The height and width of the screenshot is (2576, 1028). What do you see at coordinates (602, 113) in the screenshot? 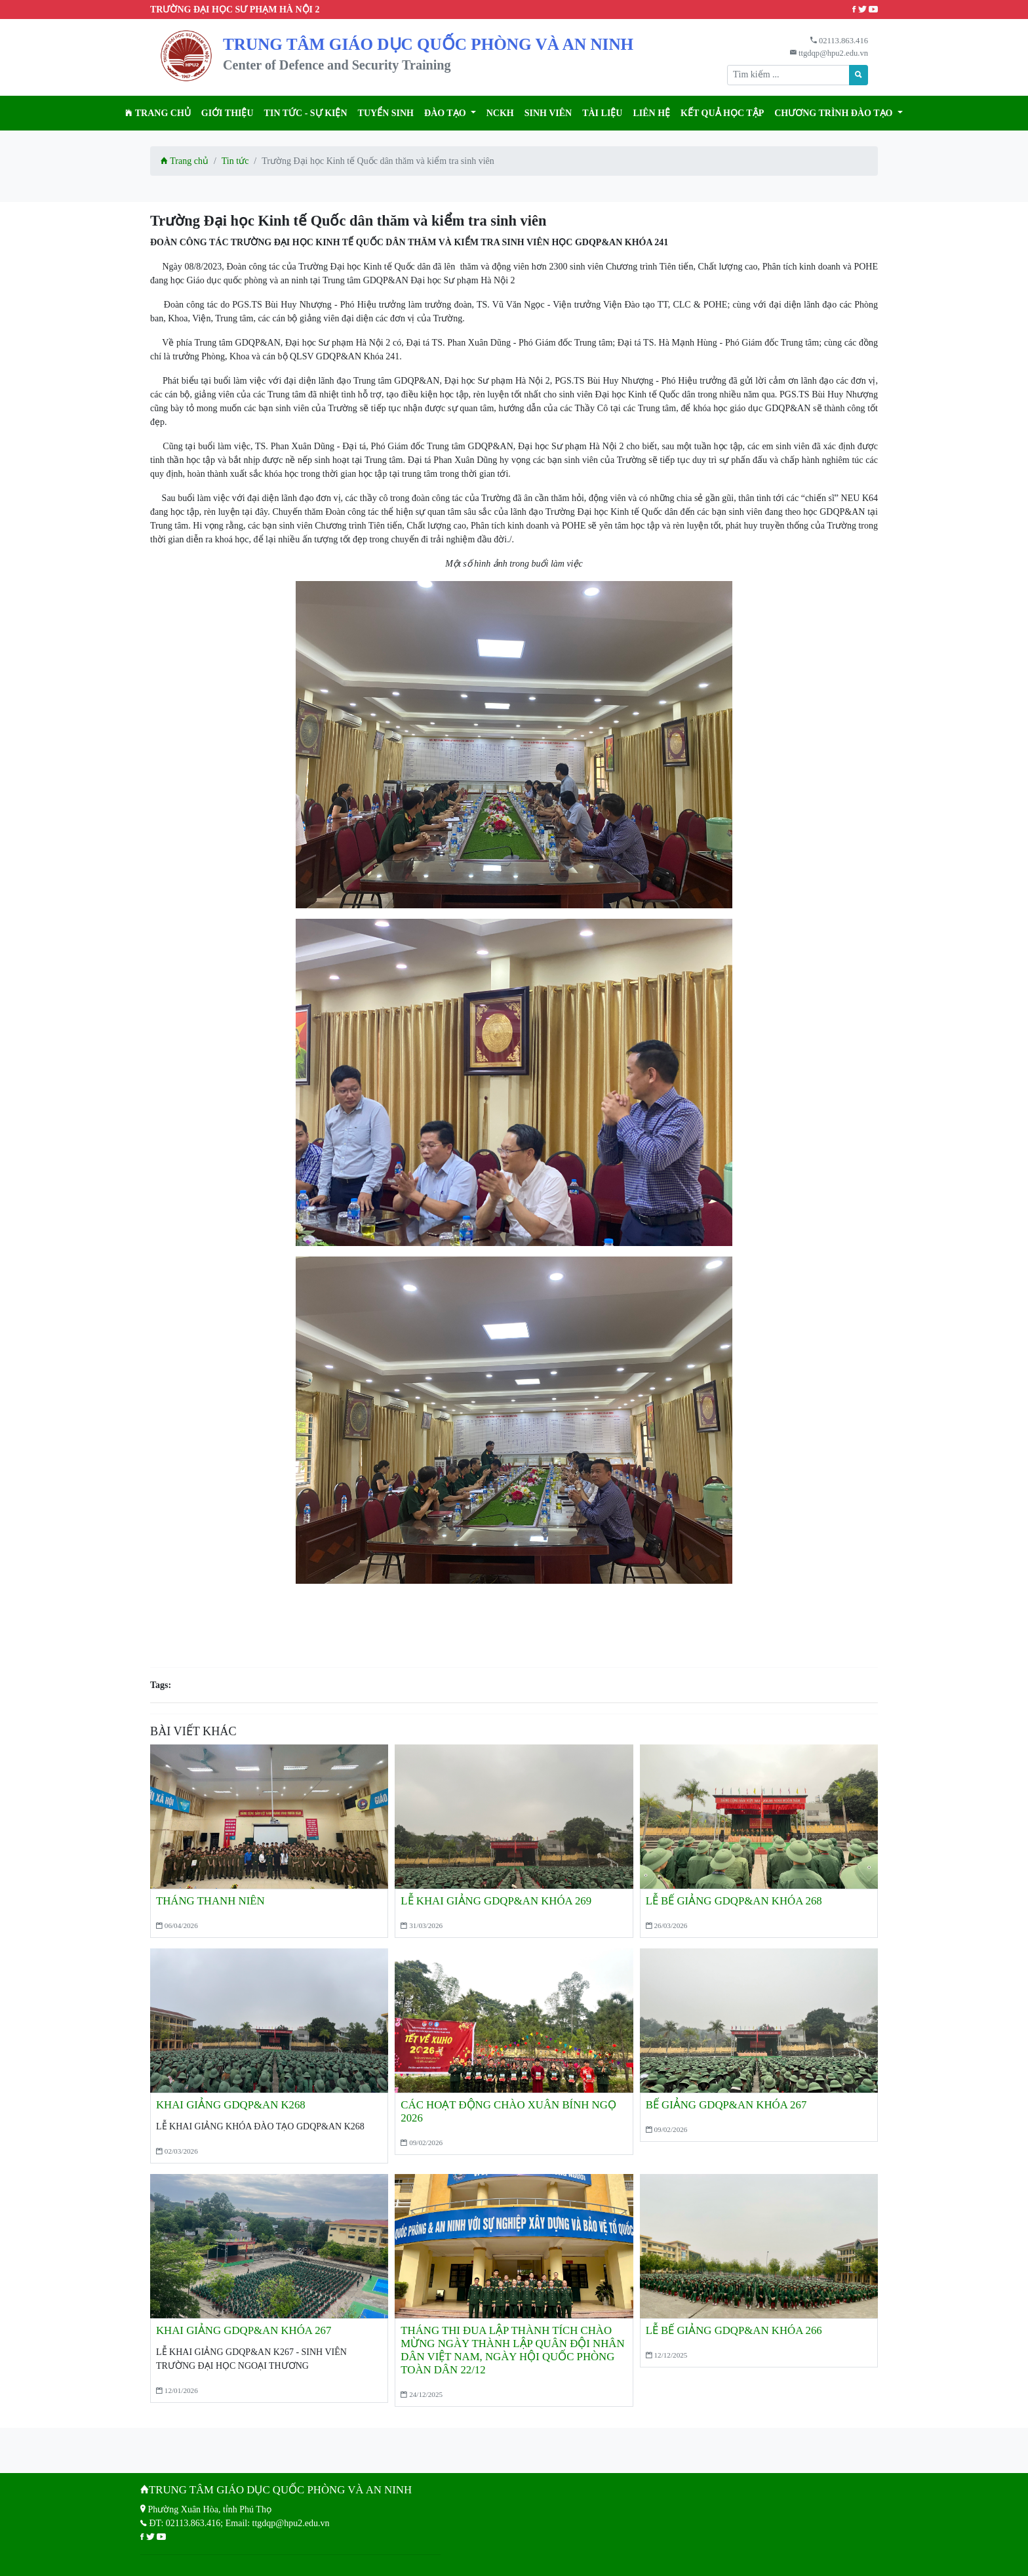
I see `Tài liệu` at bounding box center [602, 113].